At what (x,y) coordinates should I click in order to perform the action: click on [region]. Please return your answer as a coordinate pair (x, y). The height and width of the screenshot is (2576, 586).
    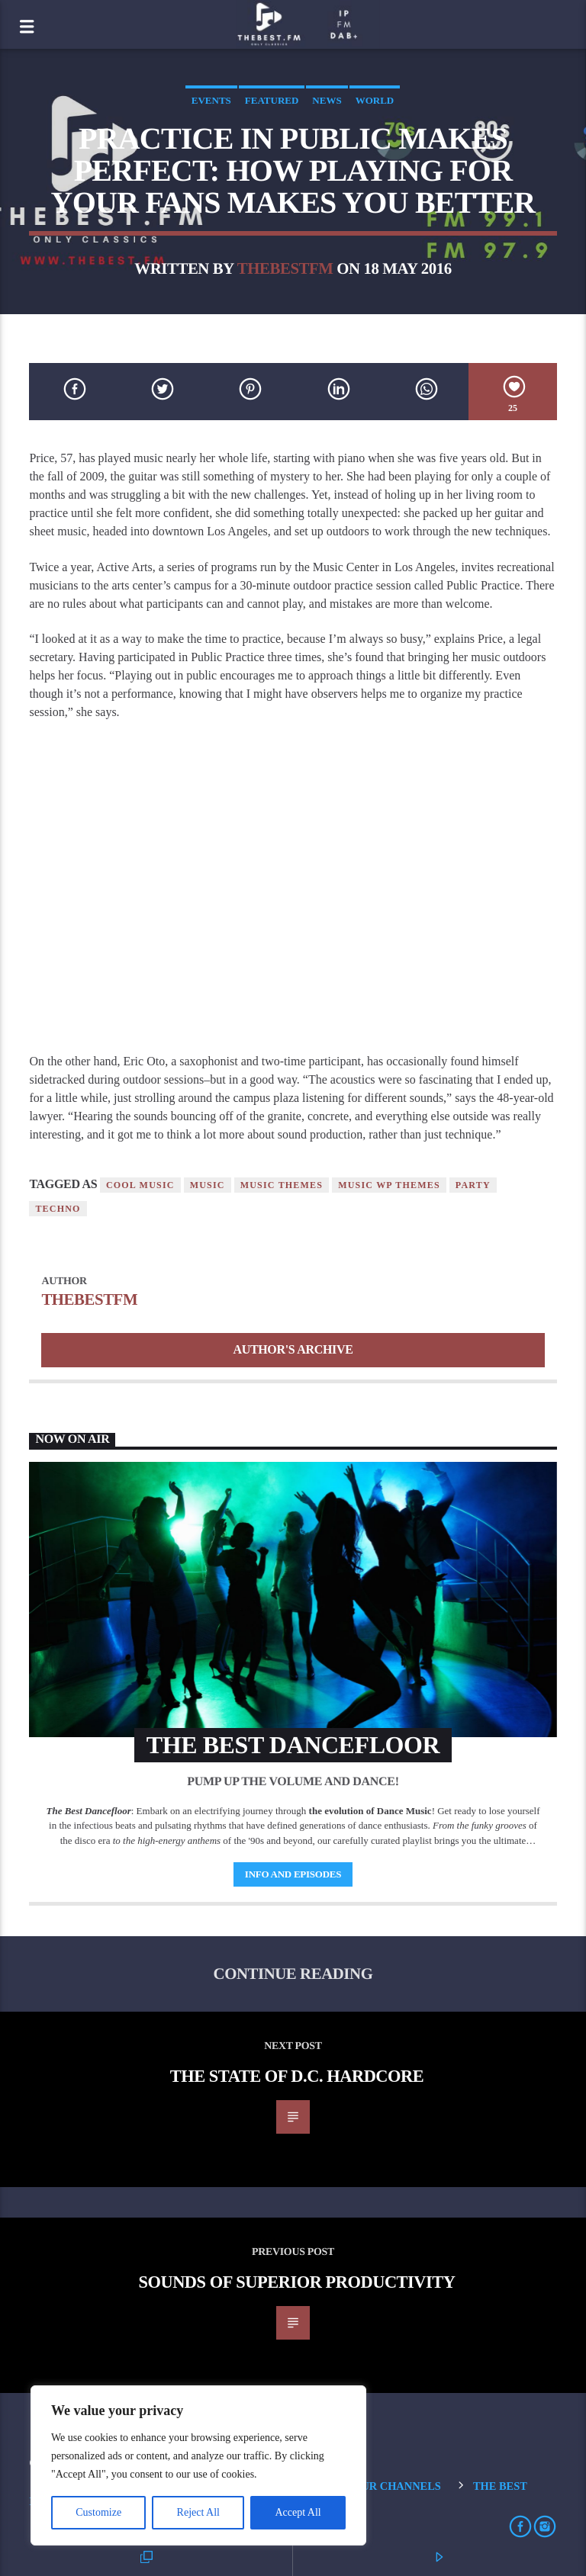
    Looking at the image, I should click on (198, 2465).